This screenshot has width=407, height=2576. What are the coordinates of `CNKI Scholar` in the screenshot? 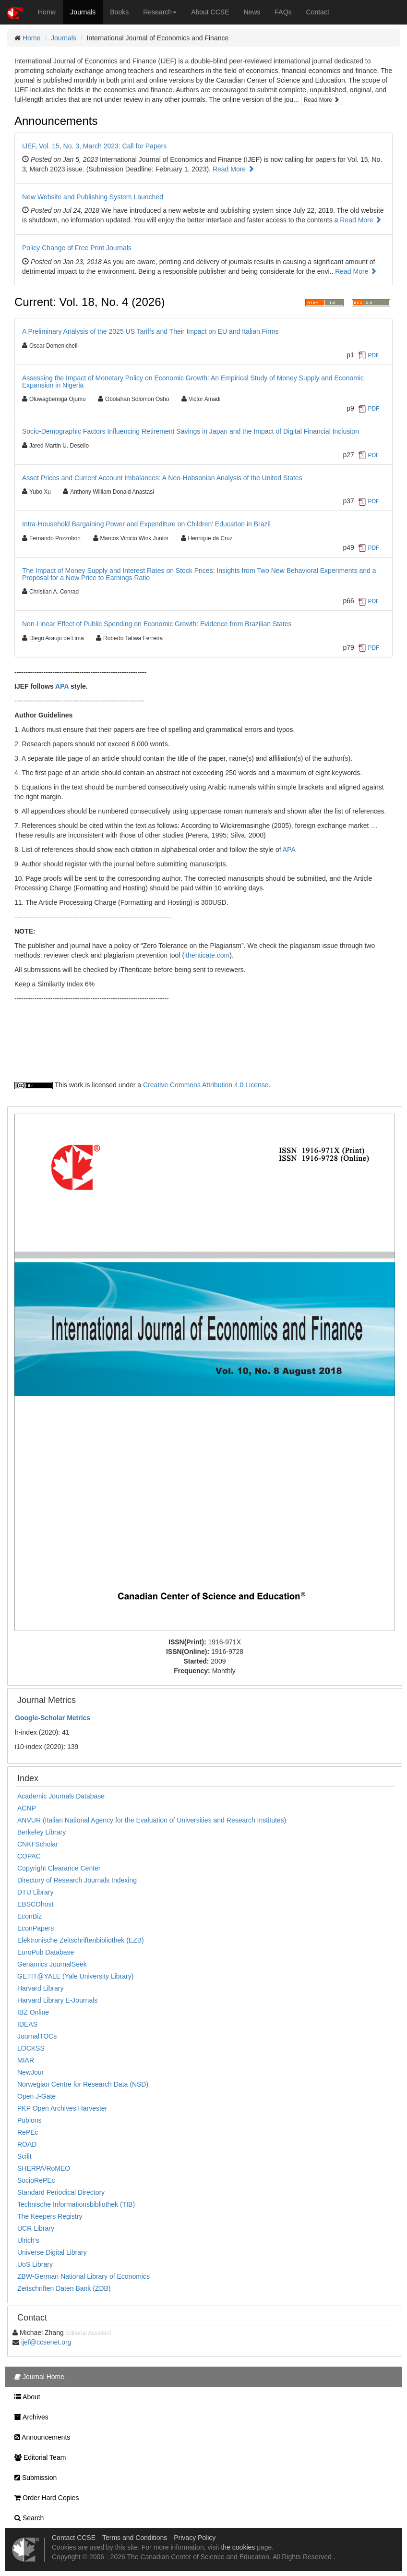 It's located at (37, 1844).